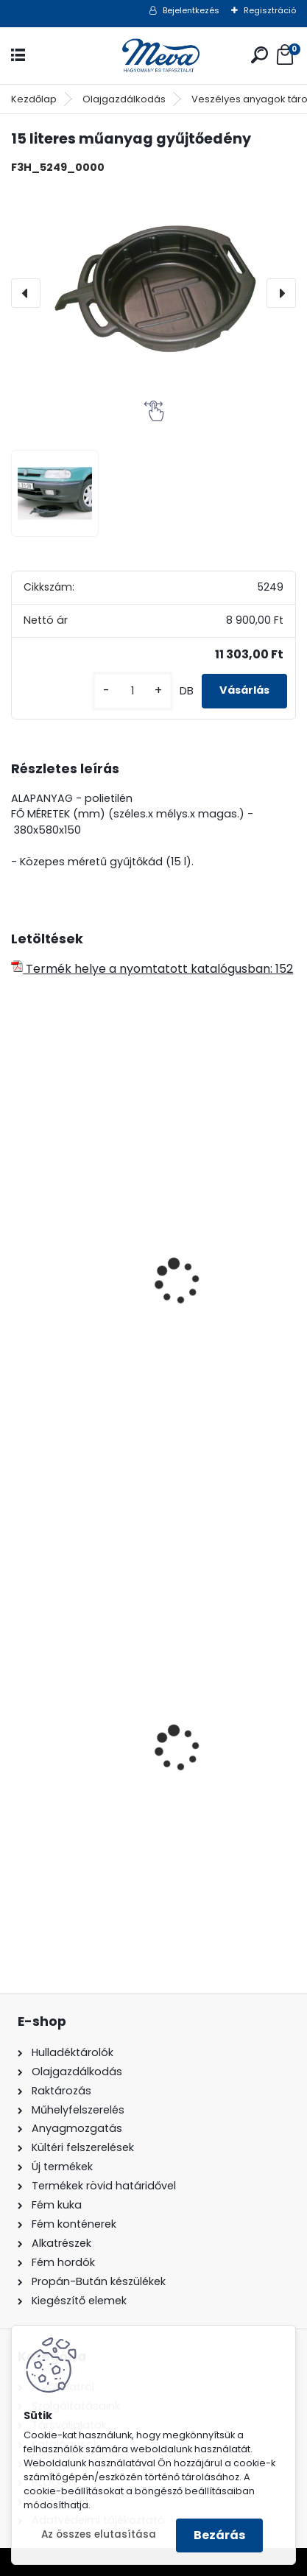 The image size is (307, 2576). Describe the element at coordinates (191, 10) in the screenshot. I see `Bejelentkezés` at that location.